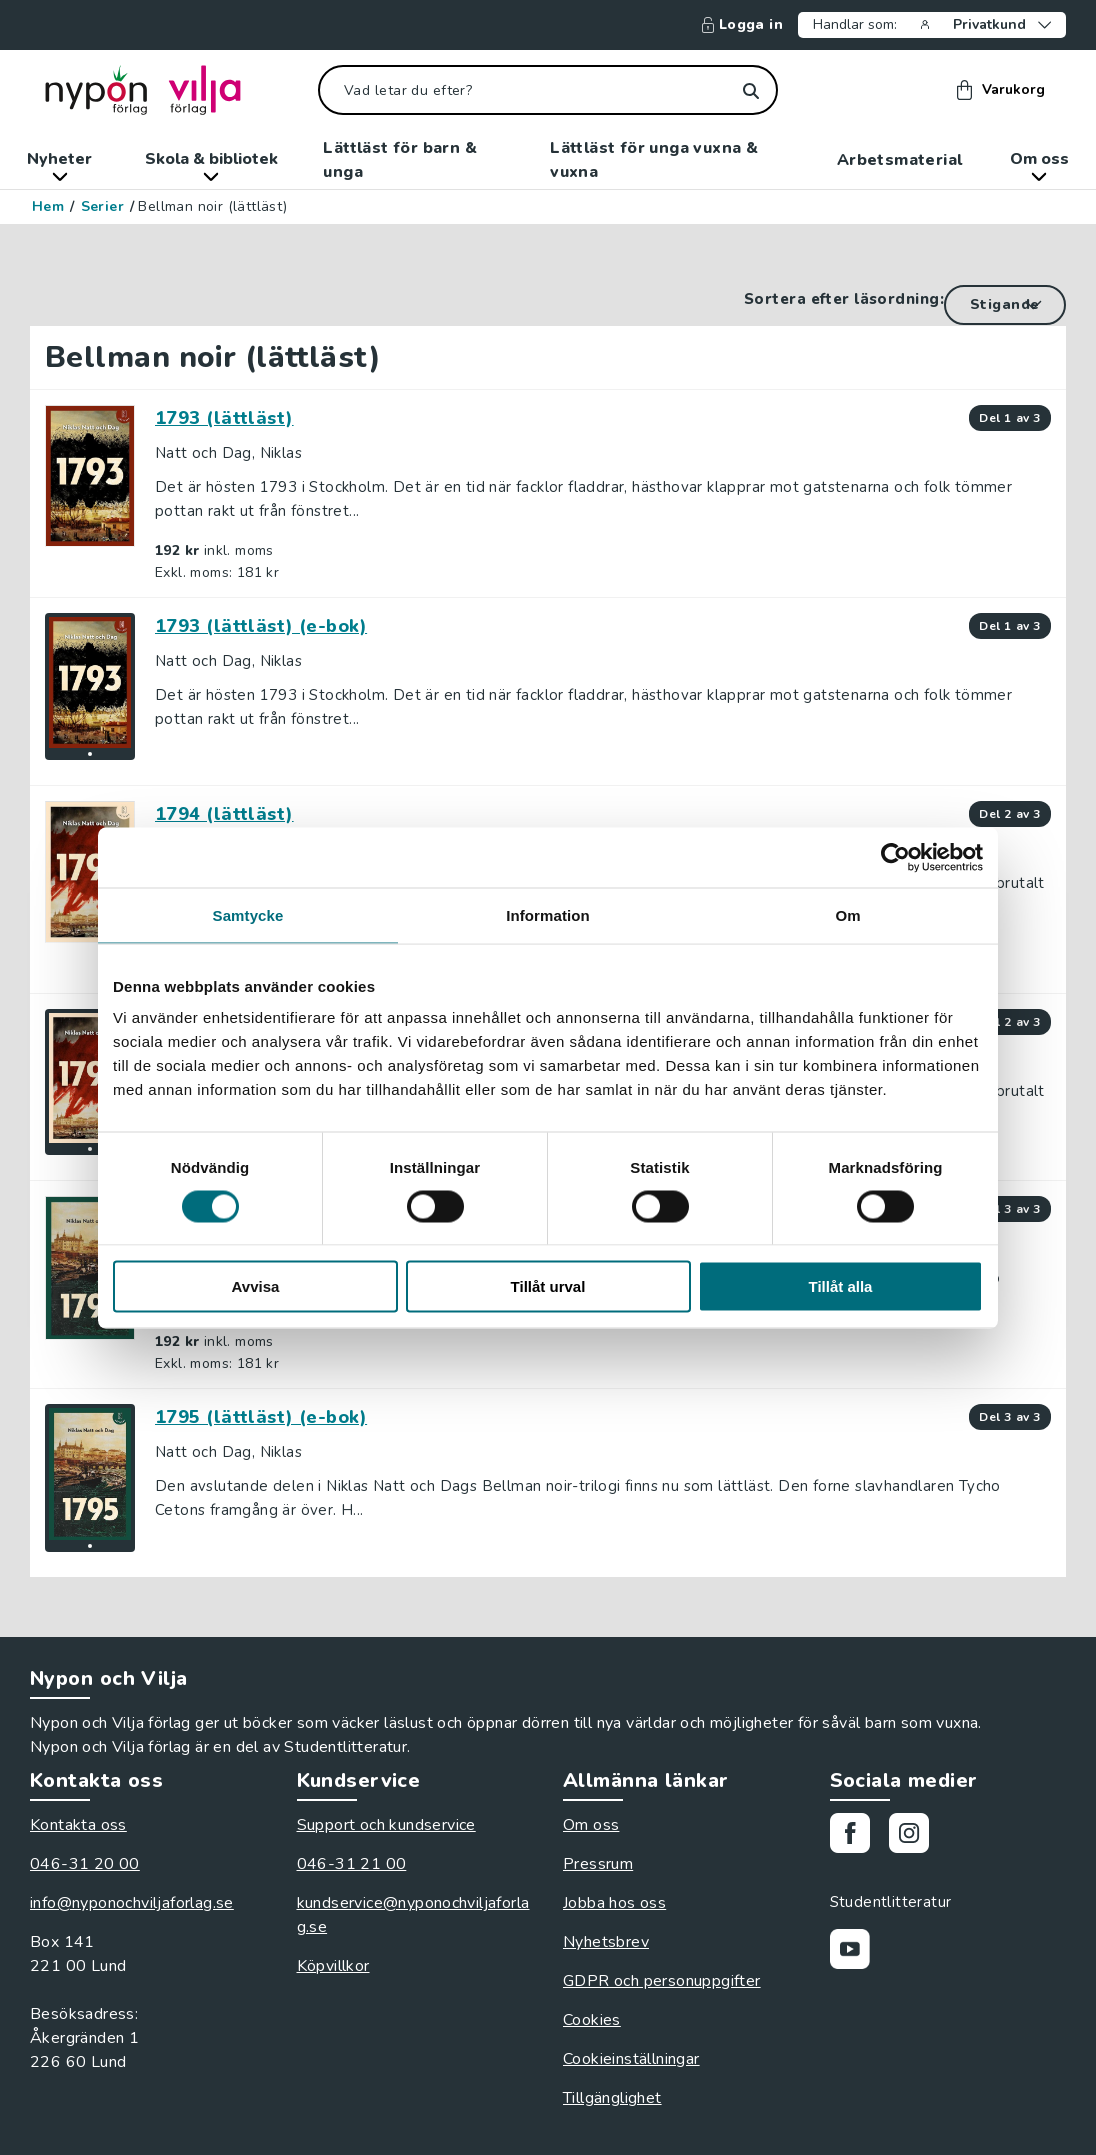 The height and width of the screenshot is (2155, 1096). What do you see at coordinates (400, 160) in the screenshot?
I see `Lättläst för barn & unga` at bounding box center [400, 160].